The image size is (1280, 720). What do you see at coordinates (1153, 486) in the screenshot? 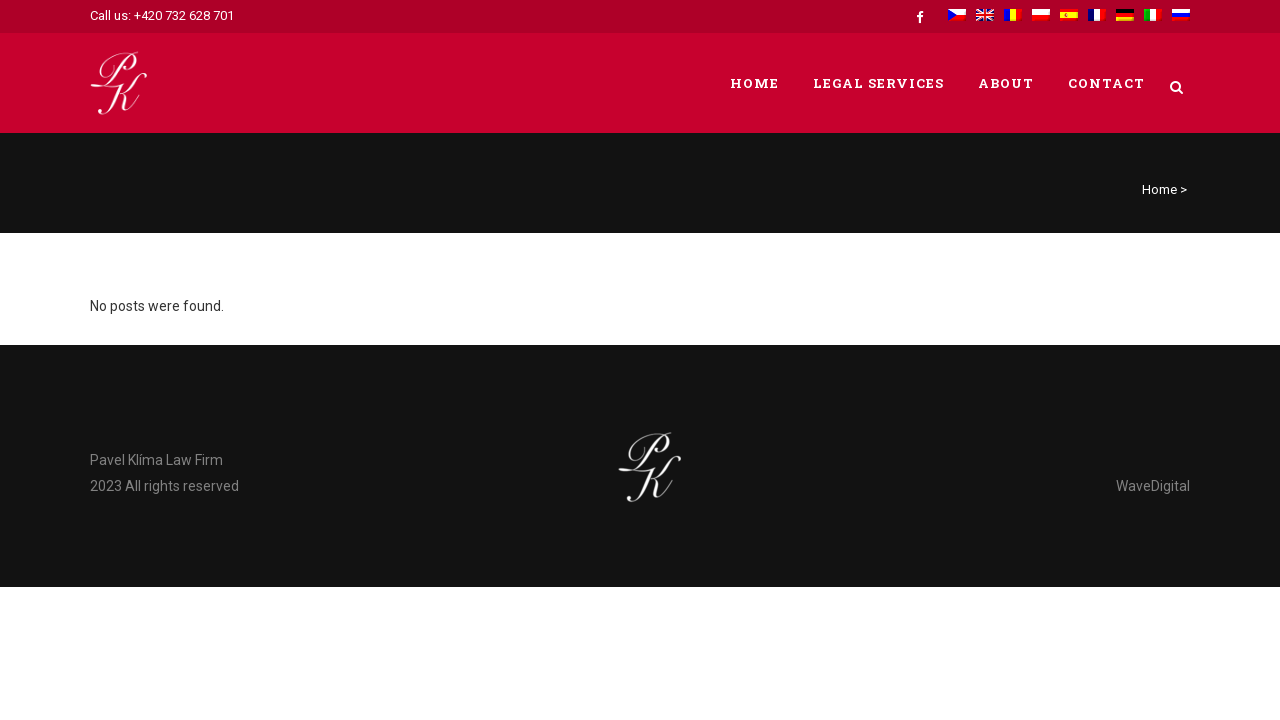
I see `WaveDigital` at bounding box center [1153, 486].